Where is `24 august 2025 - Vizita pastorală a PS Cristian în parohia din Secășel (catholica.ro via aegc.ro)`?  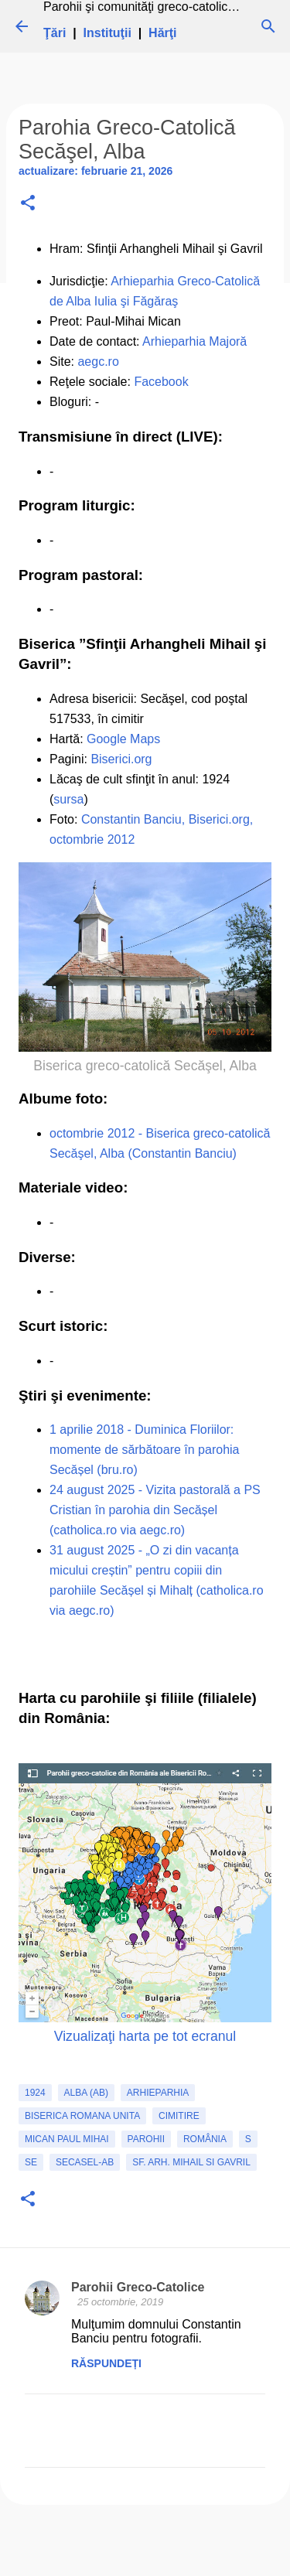
24 august 2025 - Vizita pastorală a PS Cristian în parohia din Secășel (catholica.ro via aegc.ro) is located at coordinates (155, 1510).